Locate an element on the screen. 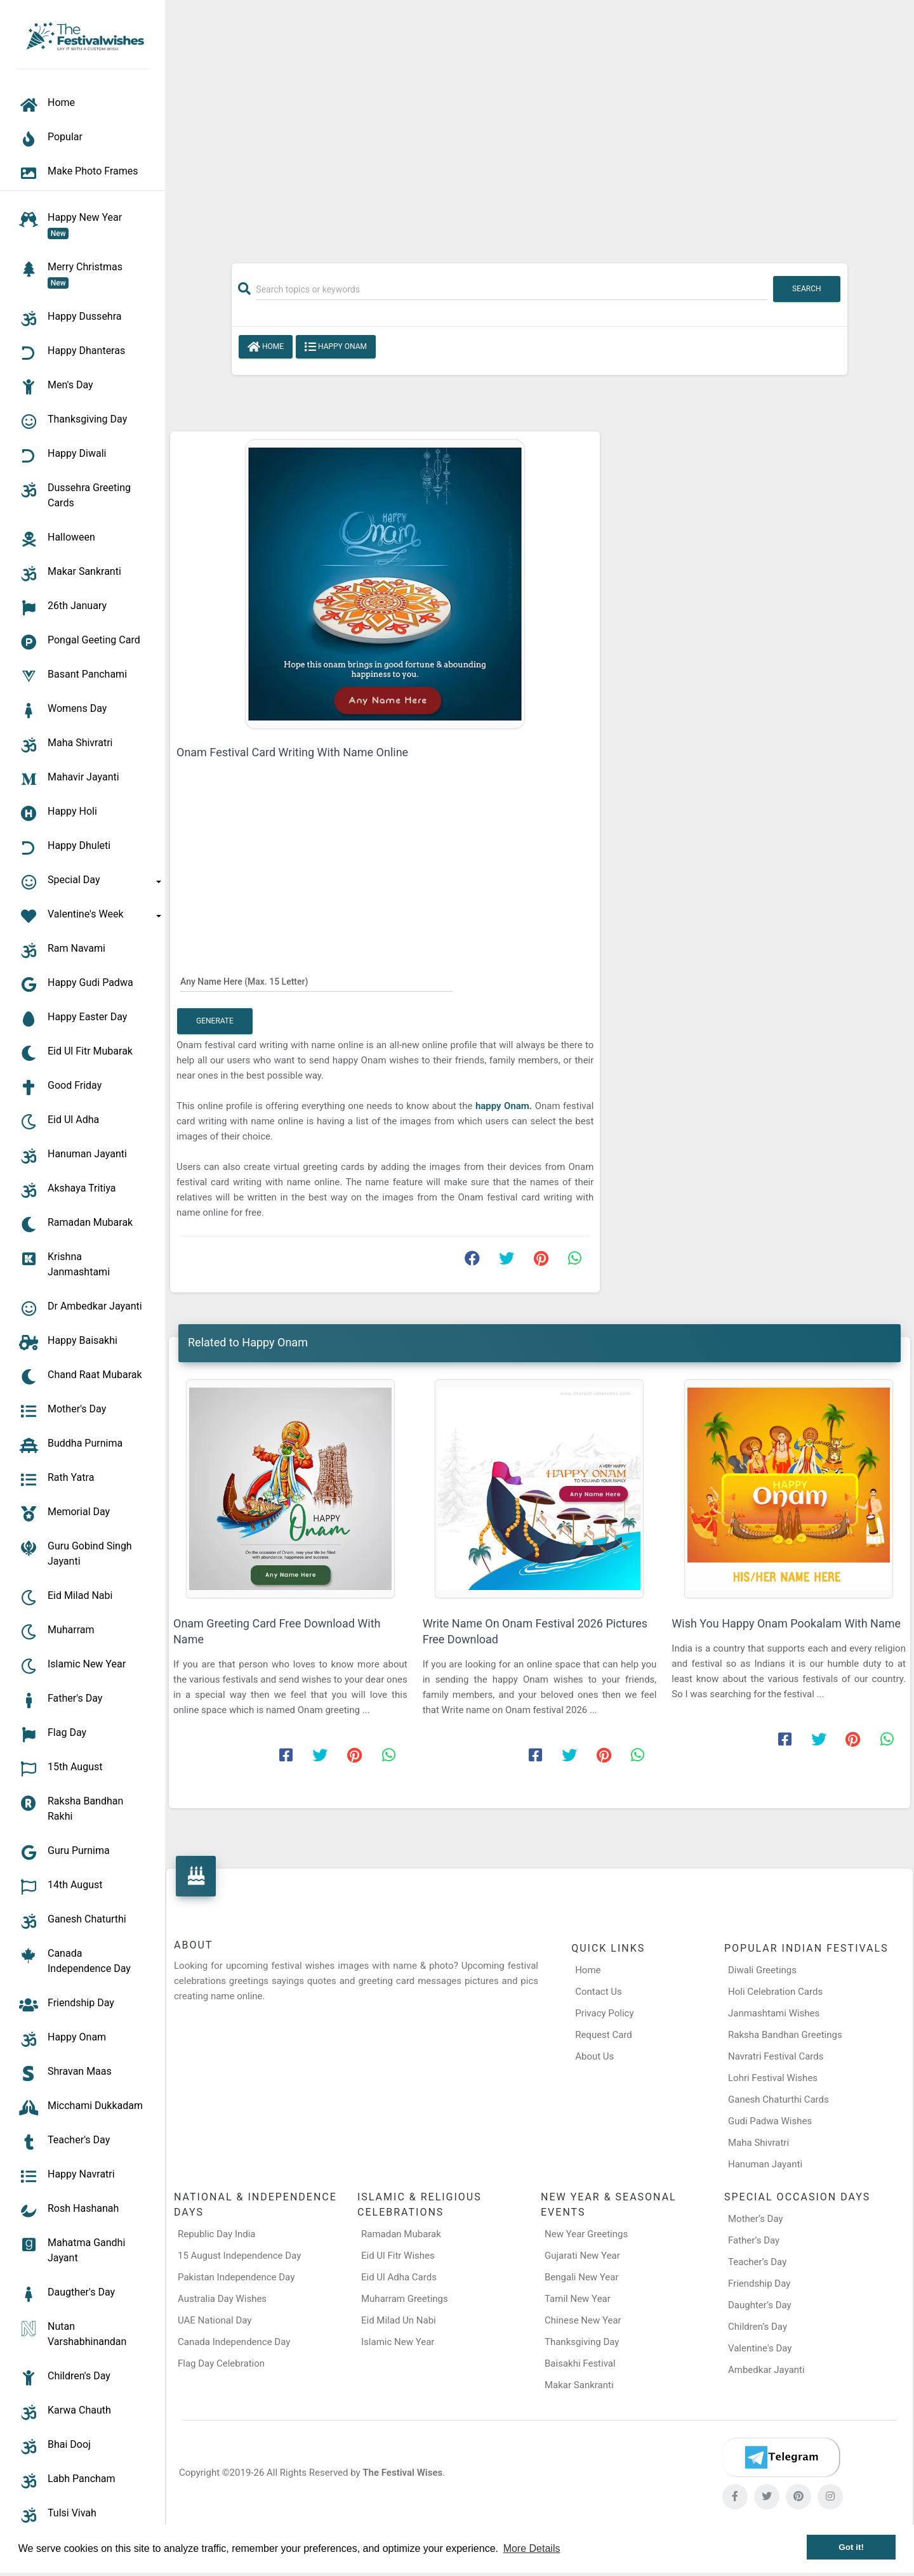  Raksha Bandhan Greetings is located at coordinates (785, 2034).